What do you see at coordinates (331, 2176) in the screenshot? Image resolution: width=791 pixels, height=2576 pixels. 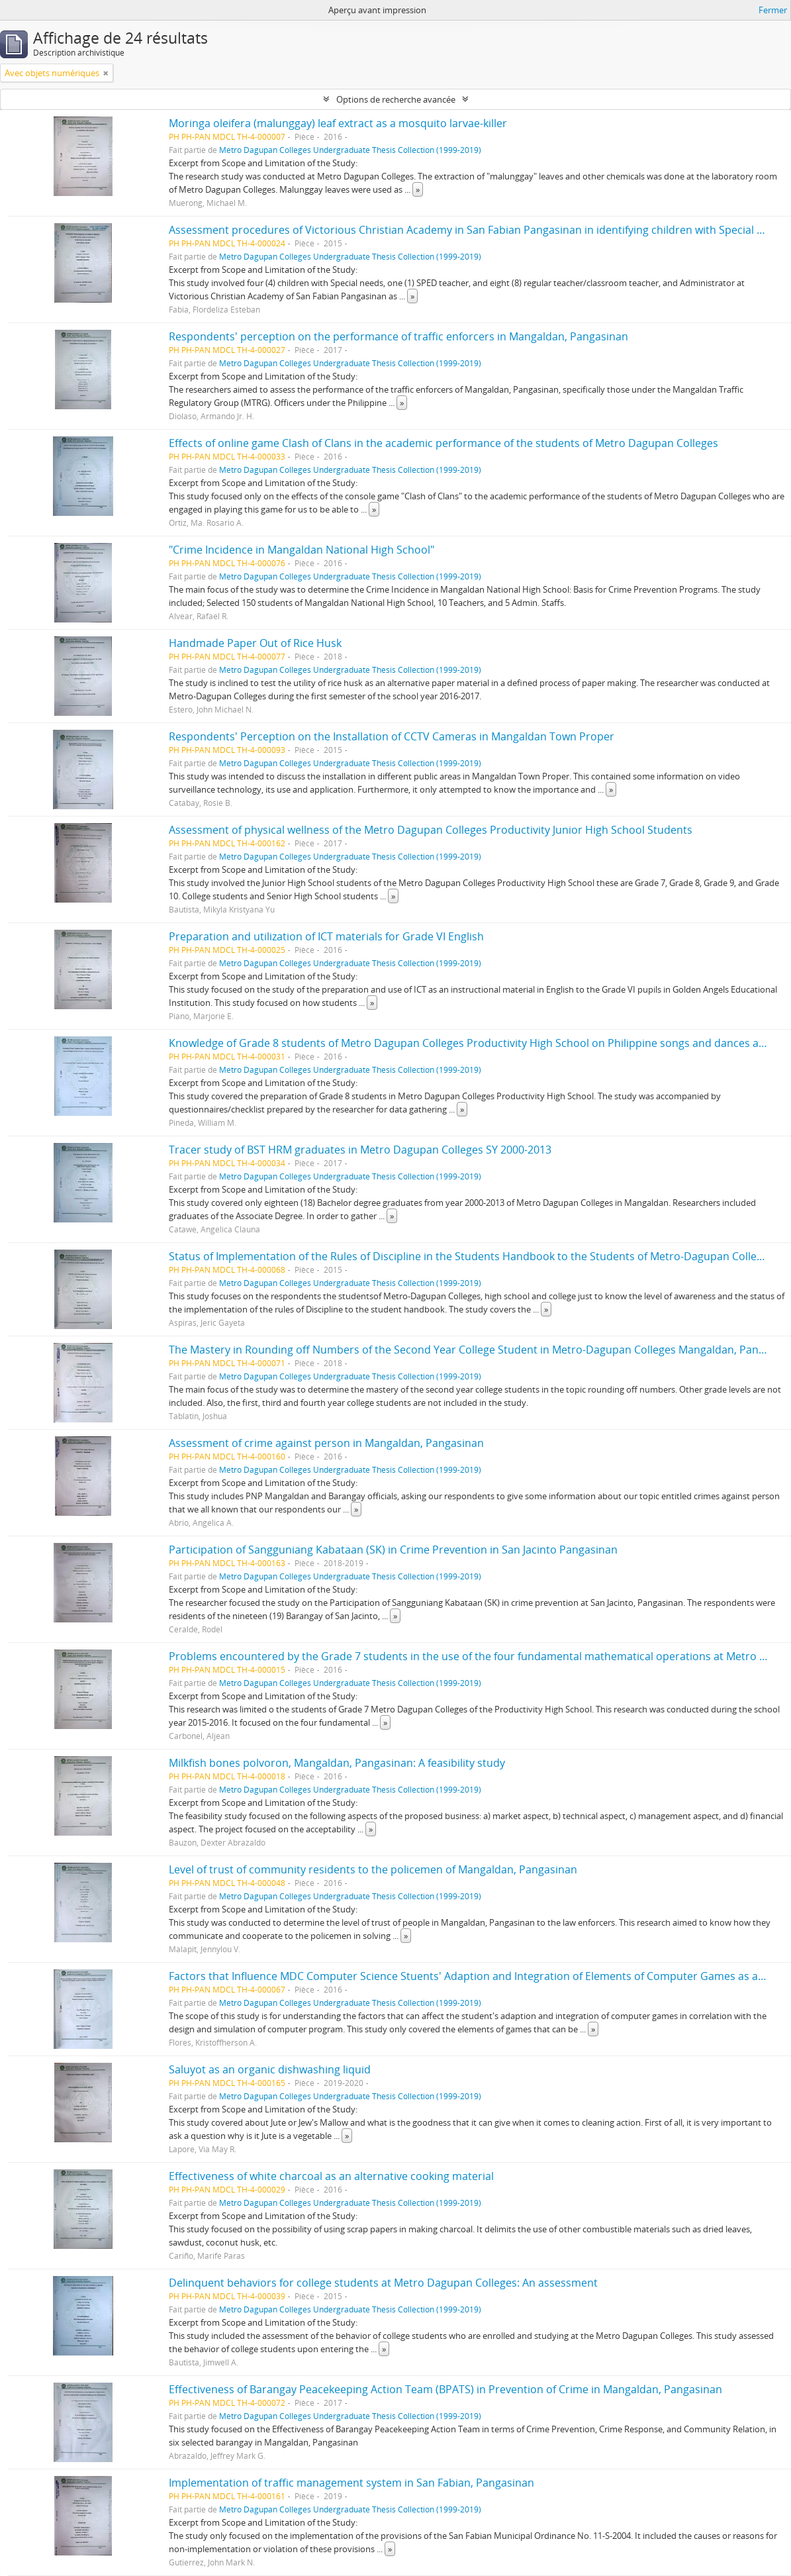 I see `Effectiveness of white charcoal as an alternative cooking material` at bounding box center [331, 2176].